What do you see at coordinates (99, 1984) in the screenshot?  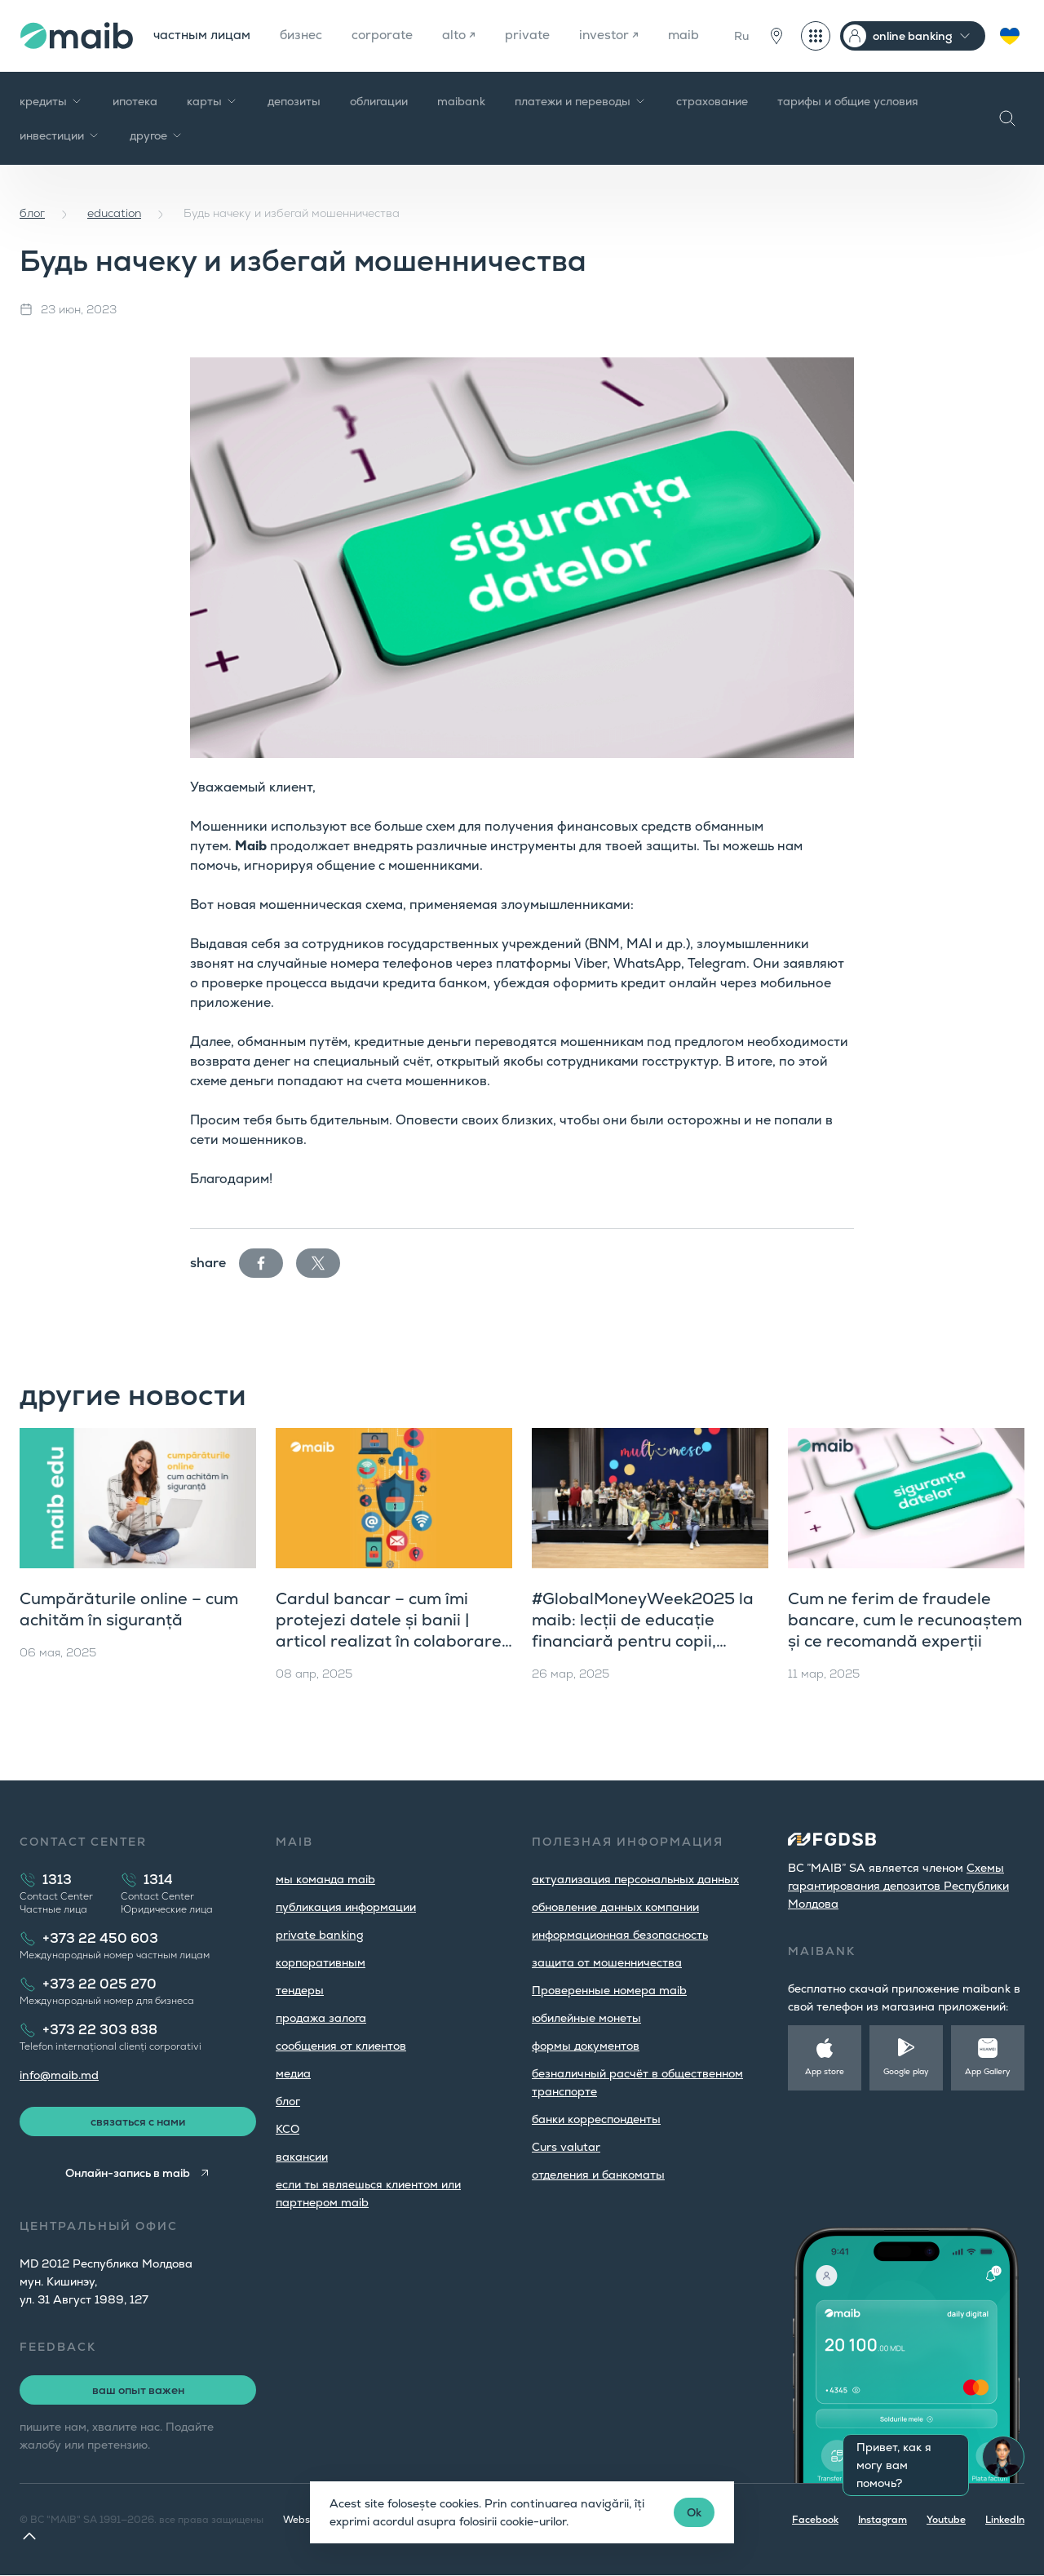 I see `+373 22 025 270` at bounding box center [99, 1984].